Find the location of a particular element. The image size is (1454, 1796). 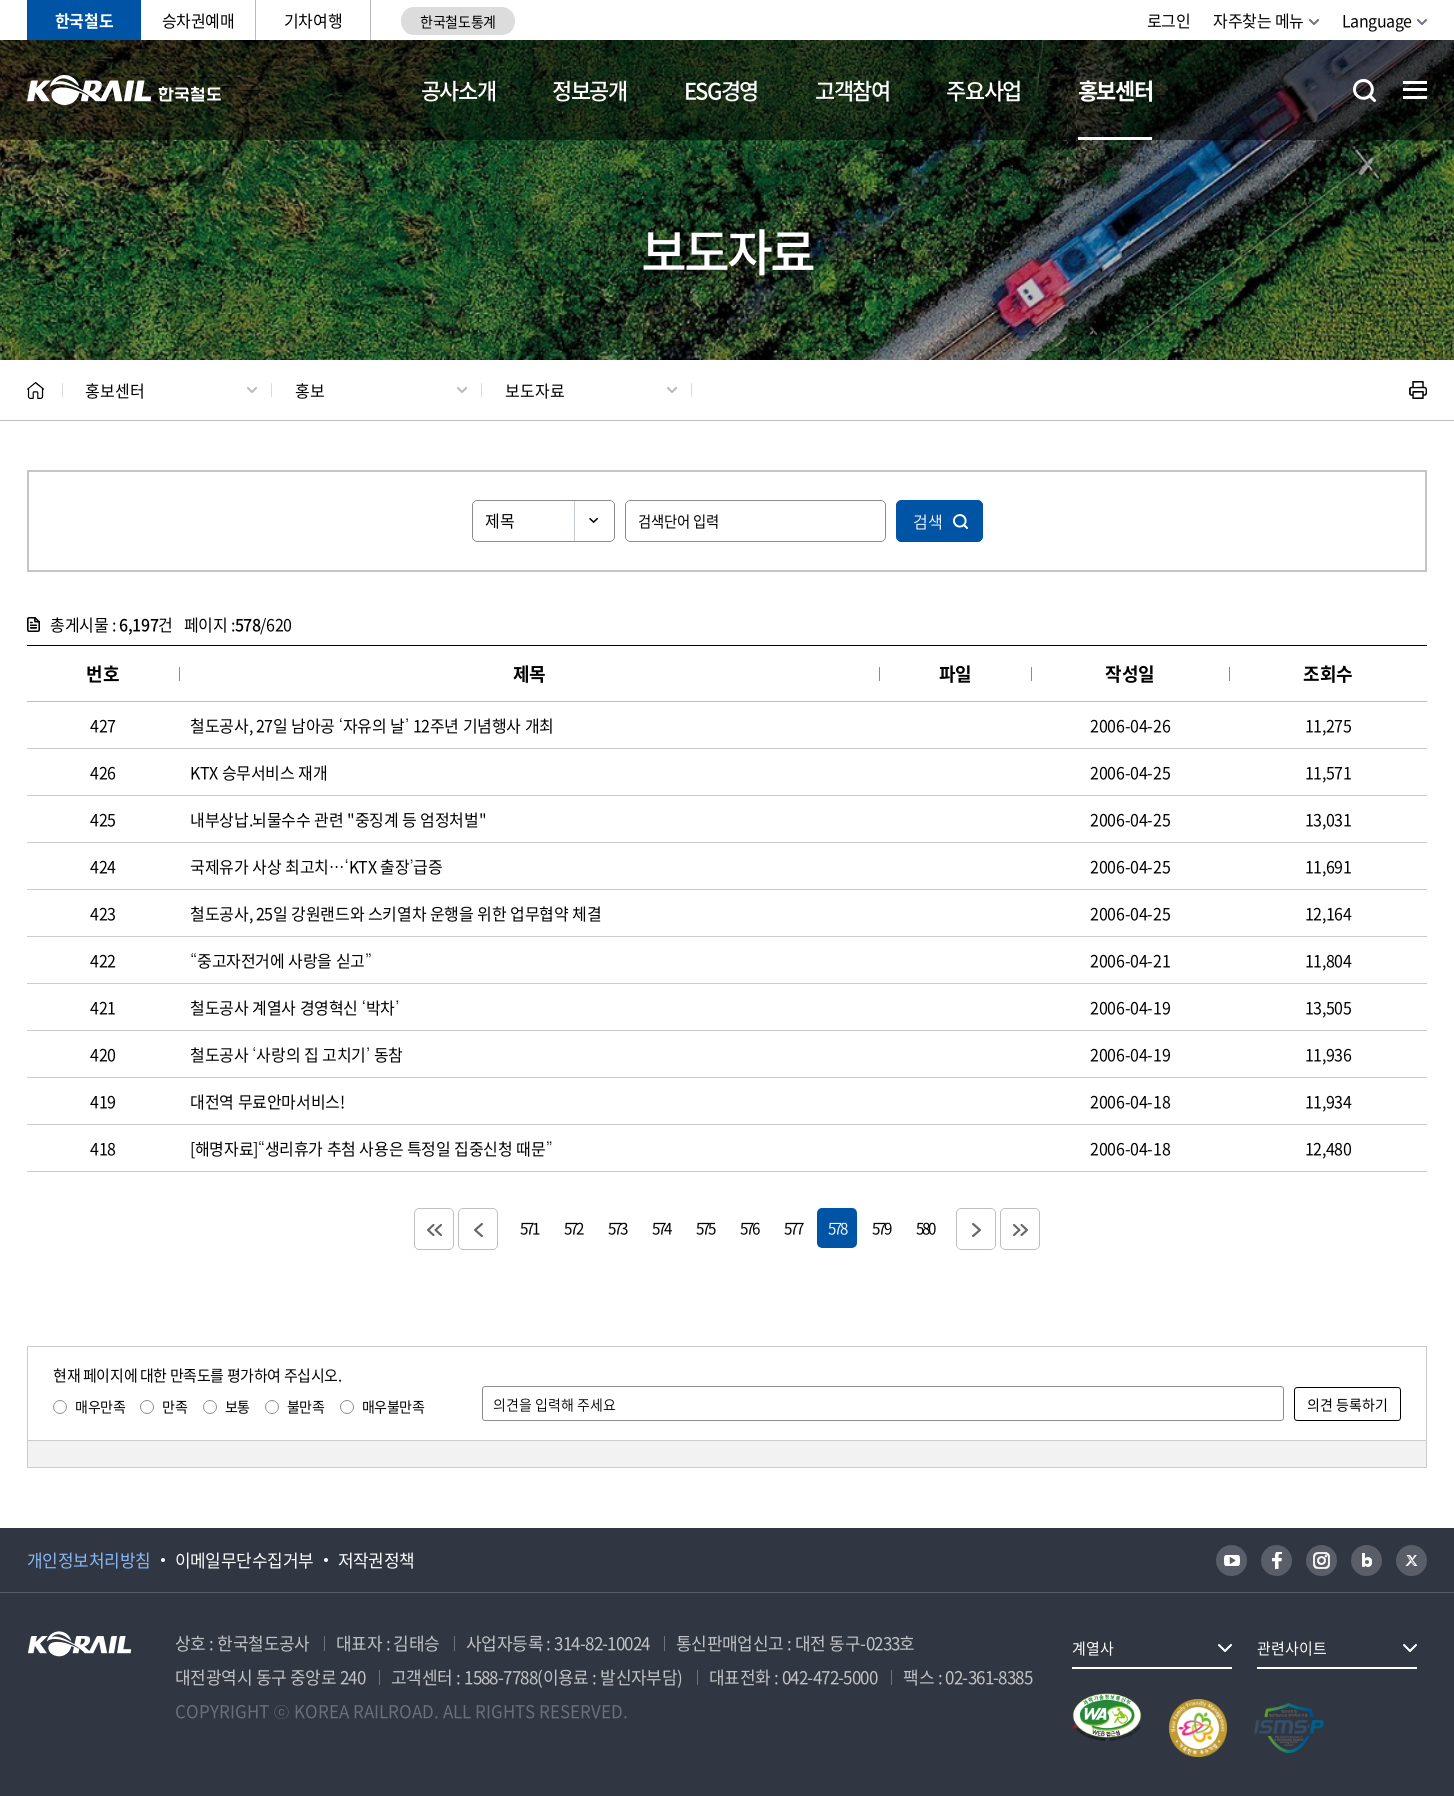

574 is located at coordinates (661, 1227).